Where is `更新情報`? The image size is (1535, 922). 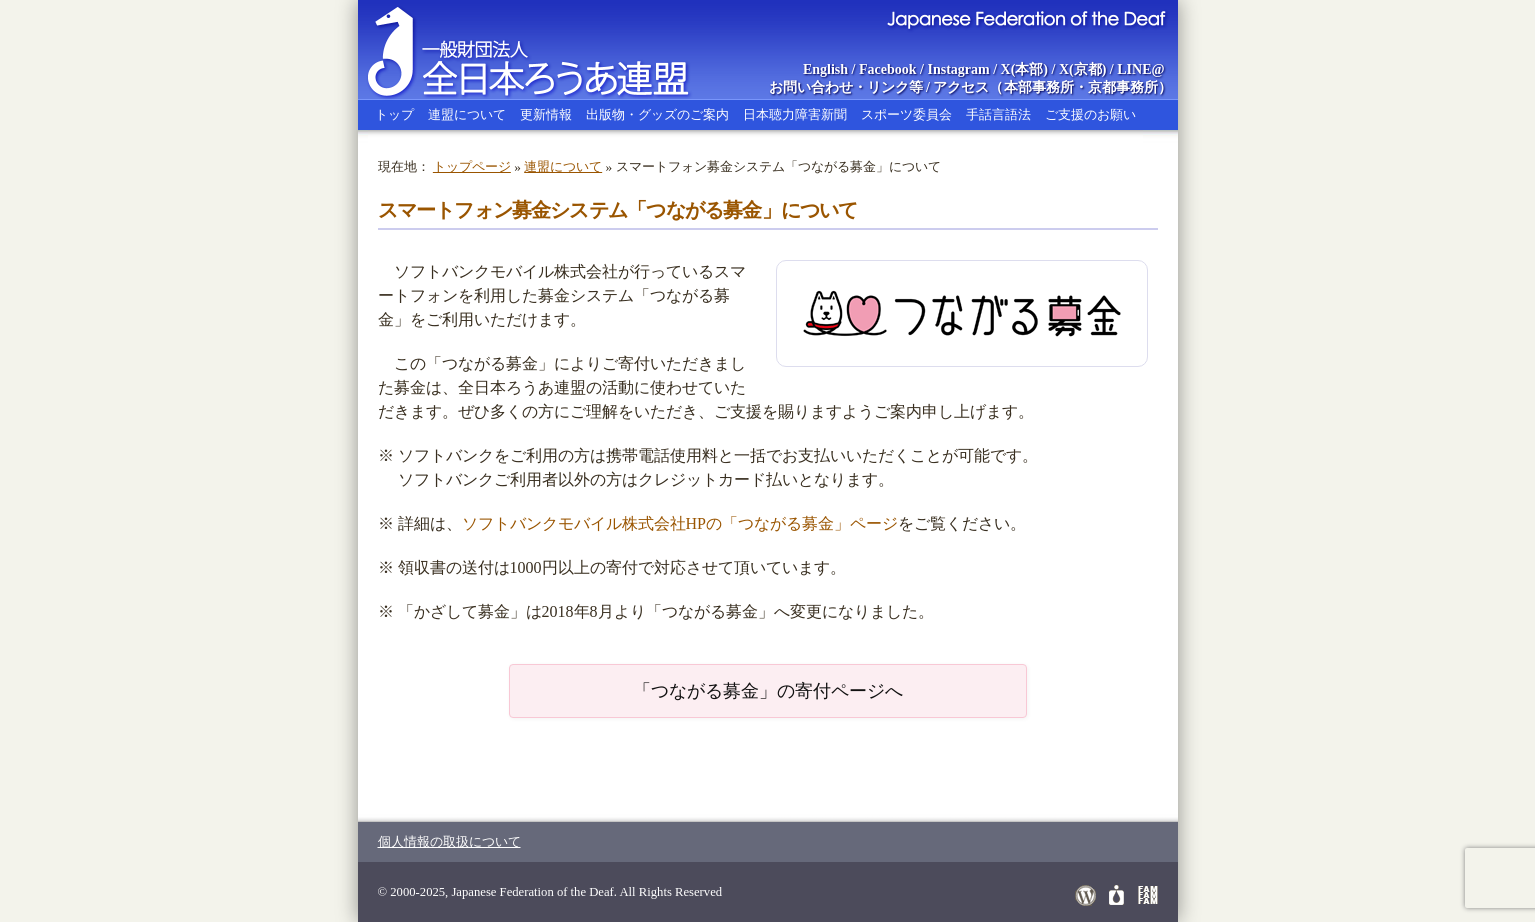
更新情報 is located at coordinates (546, 114).